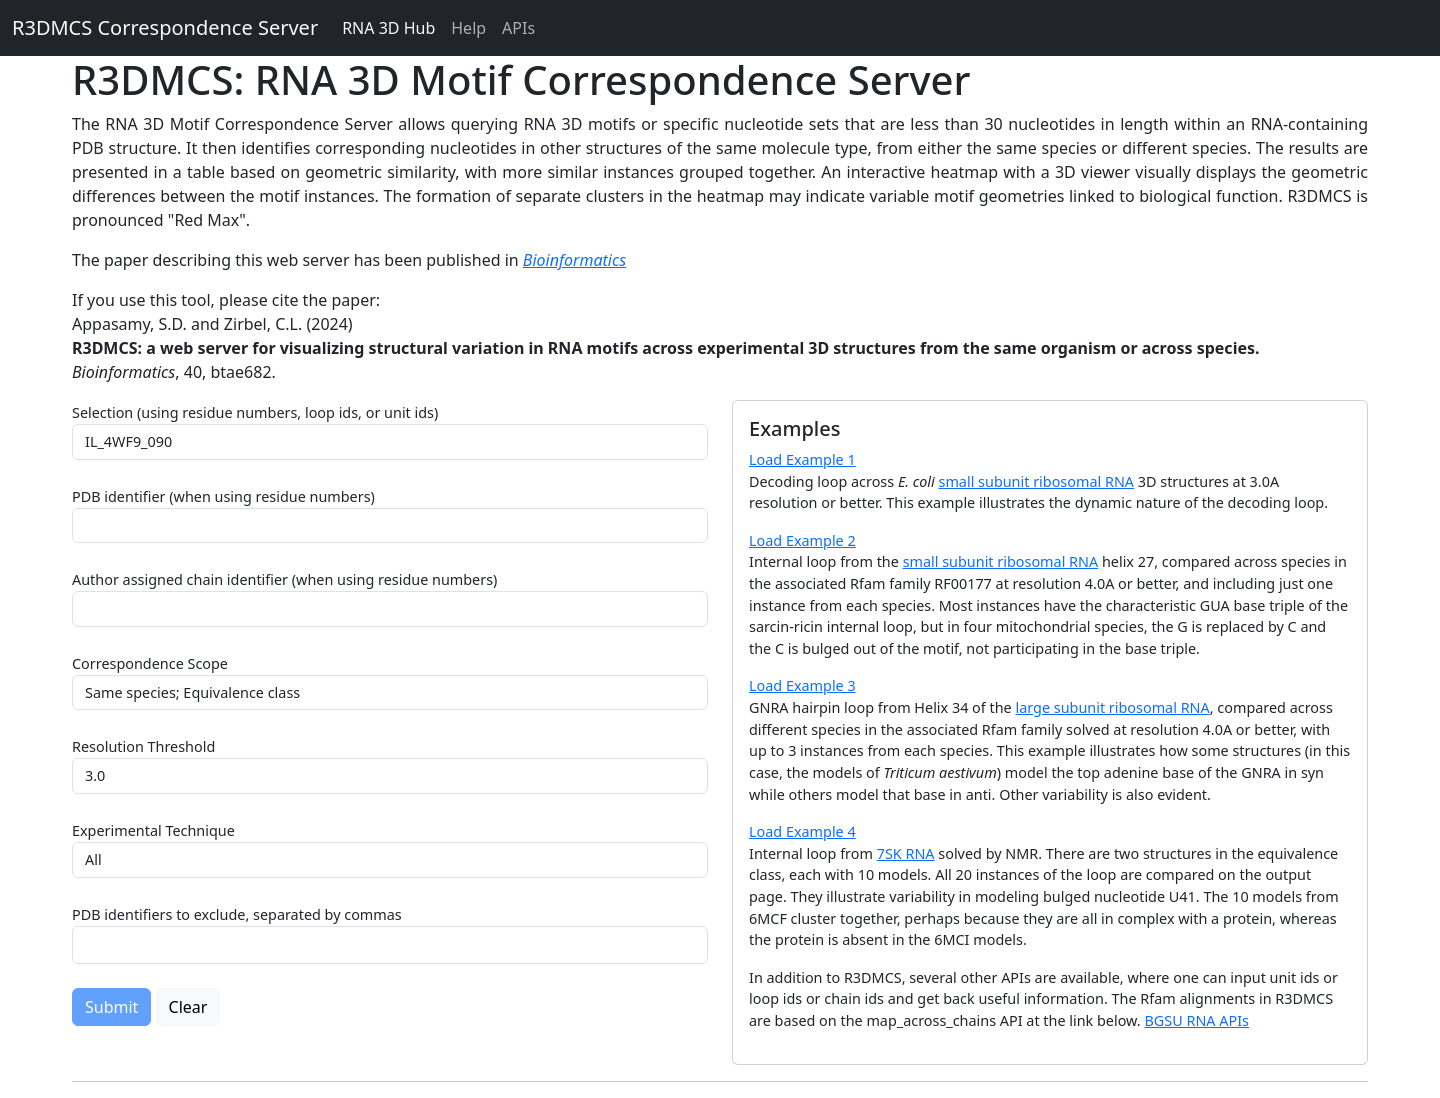 This screenshot has height=1098, width=1440. Describe the element at coordinates (188, 1007) in the screenshot. I see `Clear` at that location.